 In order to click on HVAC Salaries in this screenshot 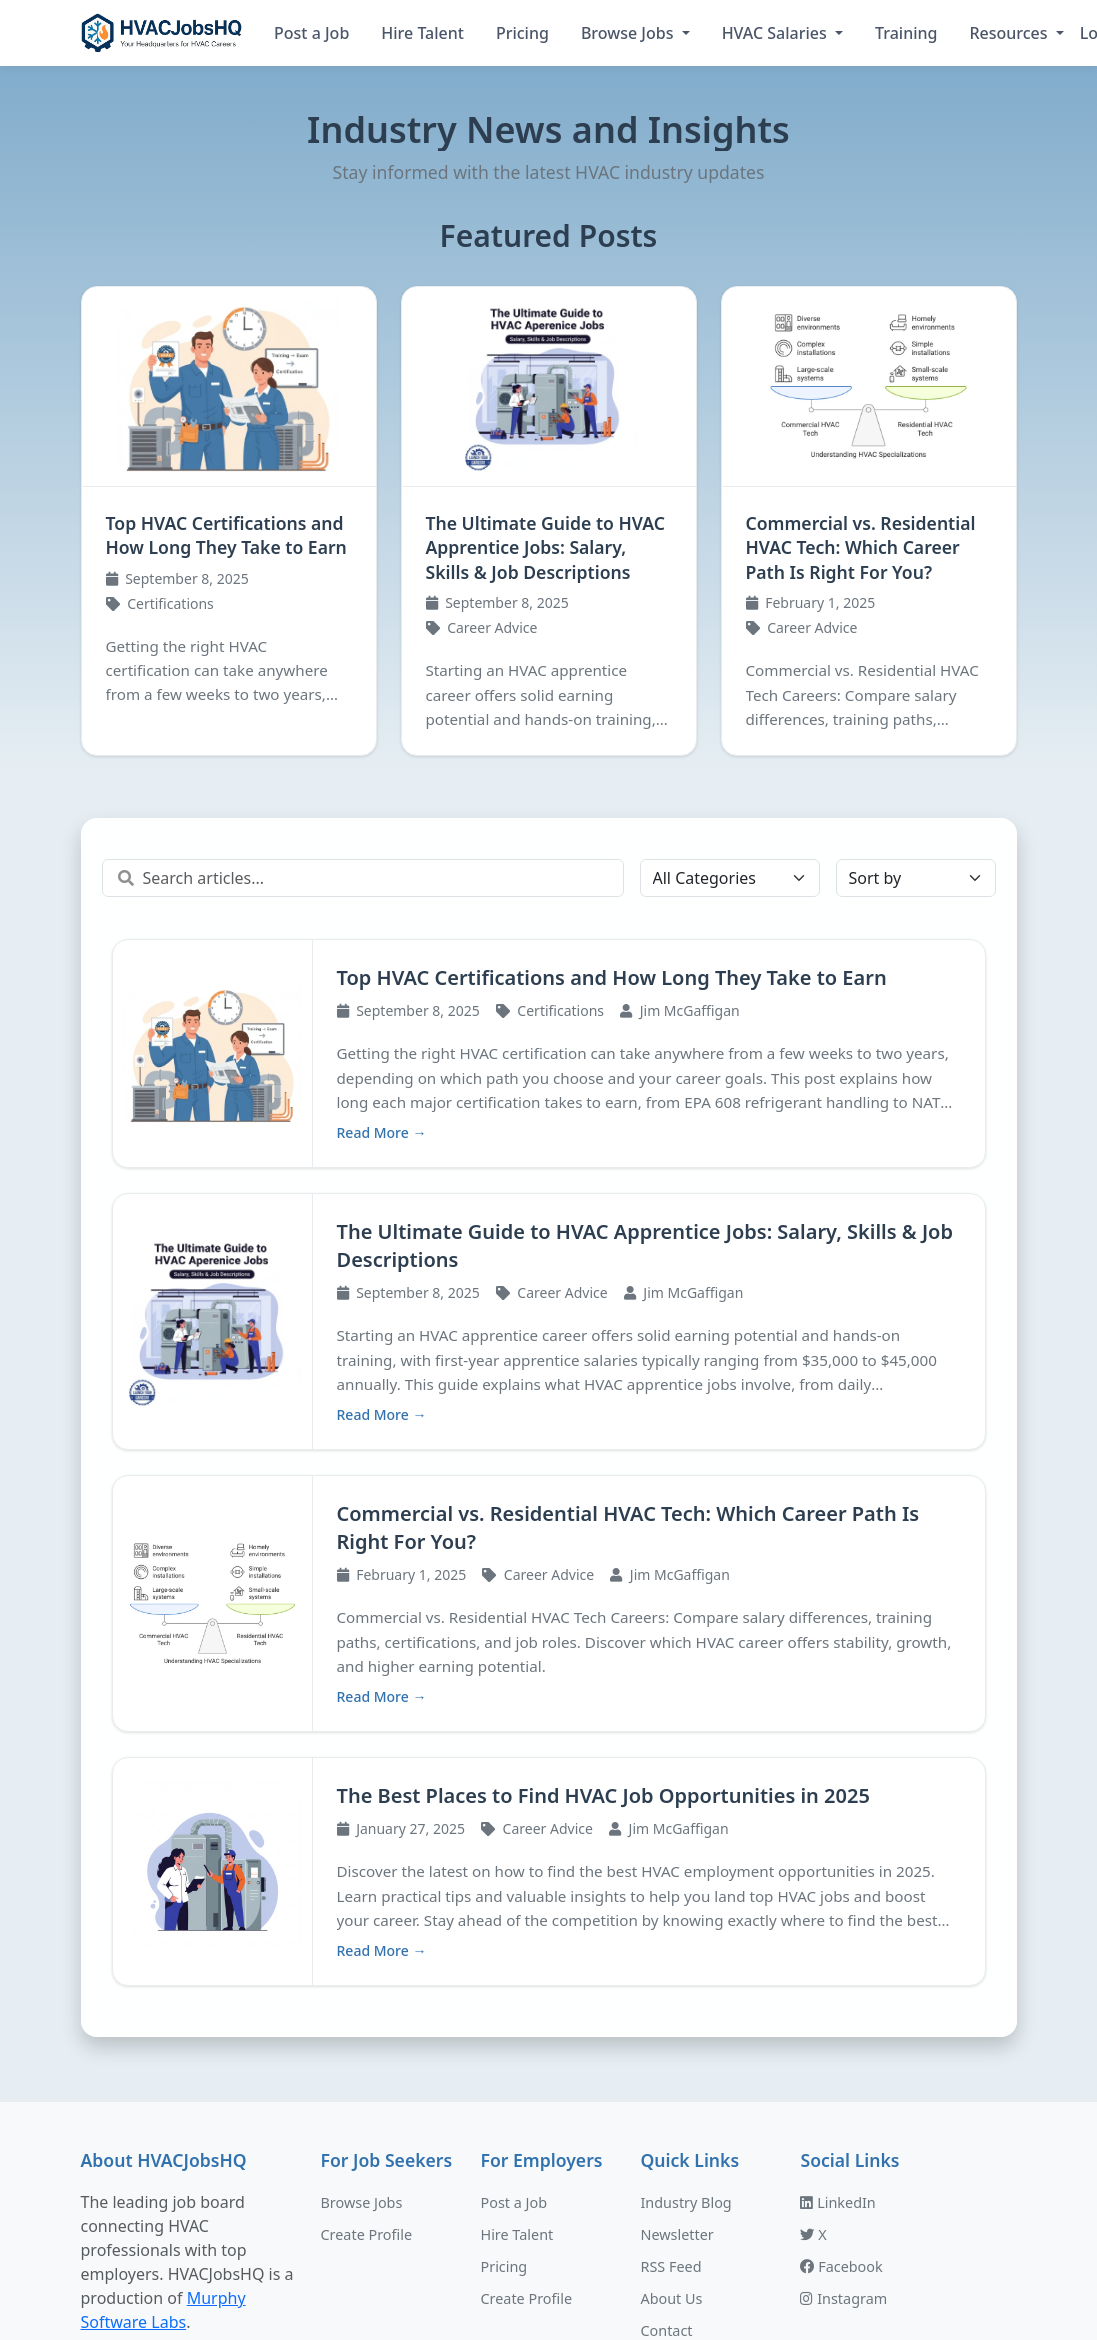, I will do `click(776, 33)`.